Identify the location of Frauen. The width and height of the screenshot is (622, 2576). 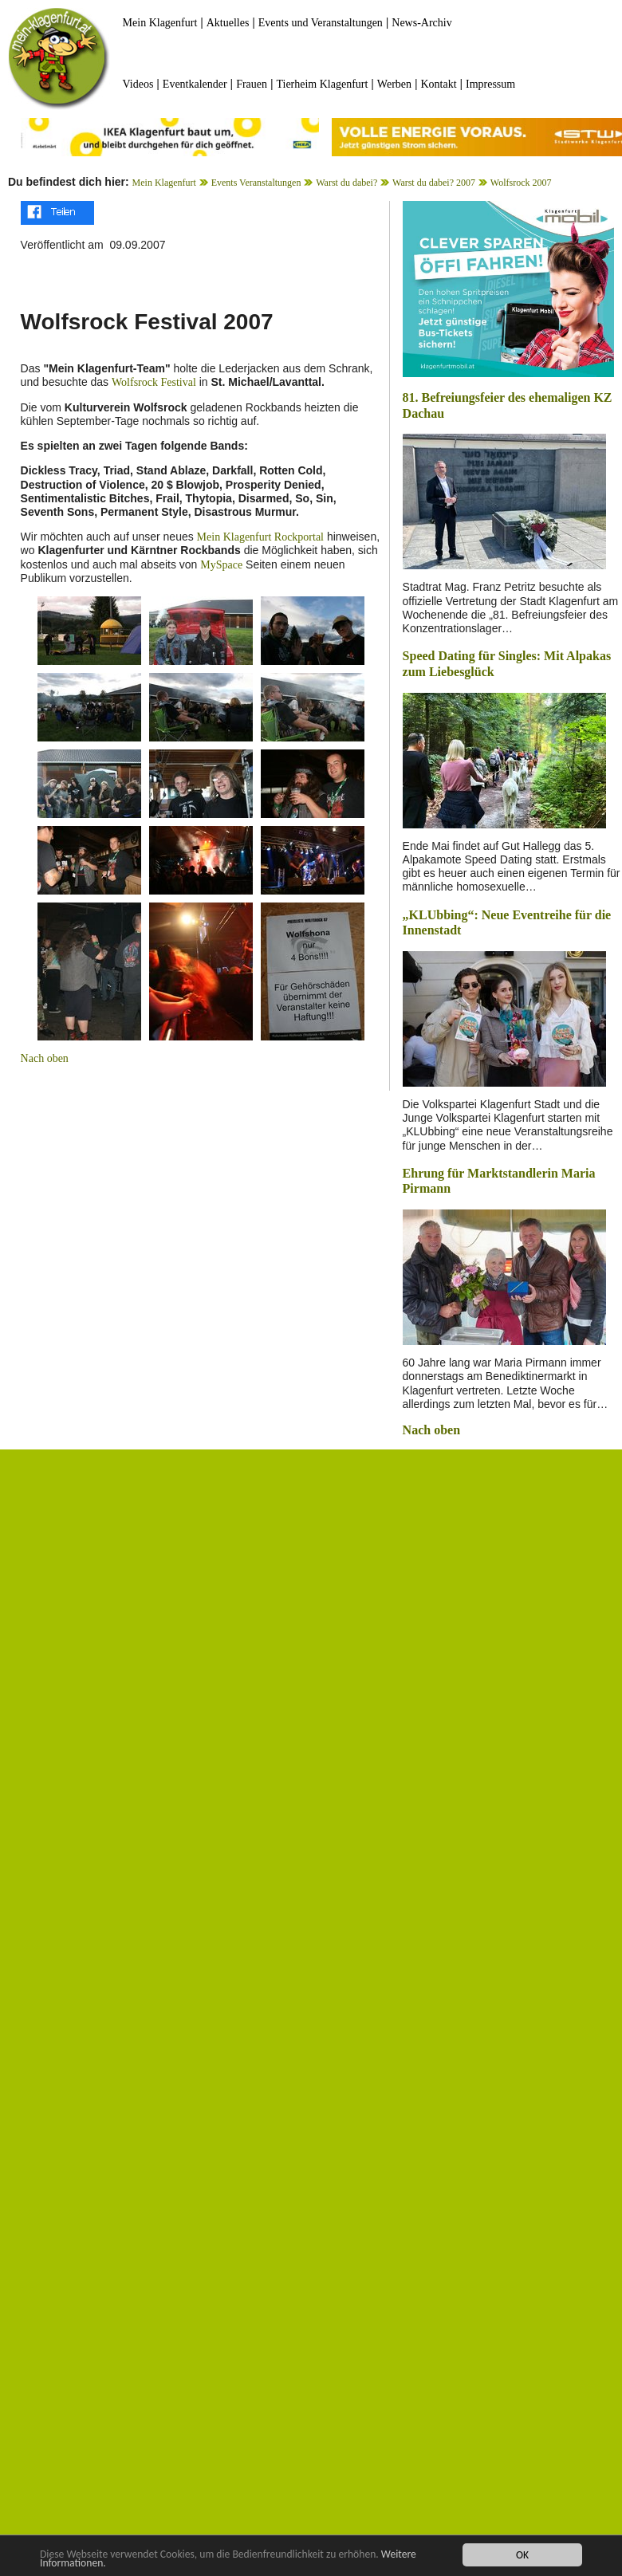
(251, 84).